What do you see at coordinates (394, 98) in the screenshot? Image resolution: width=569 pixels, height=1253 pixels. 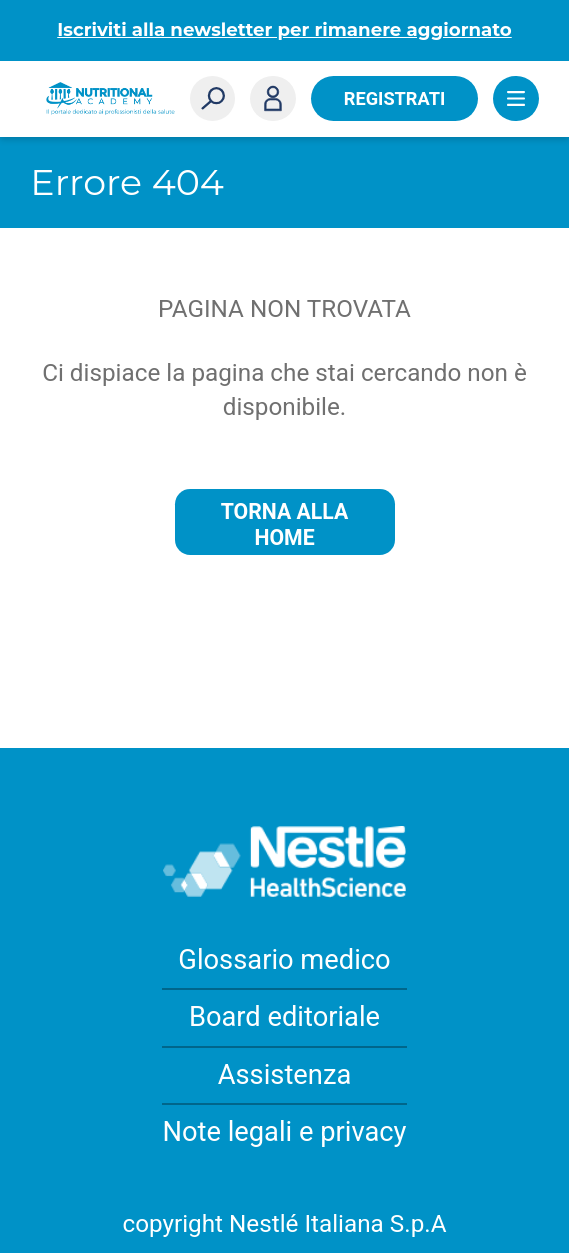 I see `Registrati` at bounding box center [394, 98].